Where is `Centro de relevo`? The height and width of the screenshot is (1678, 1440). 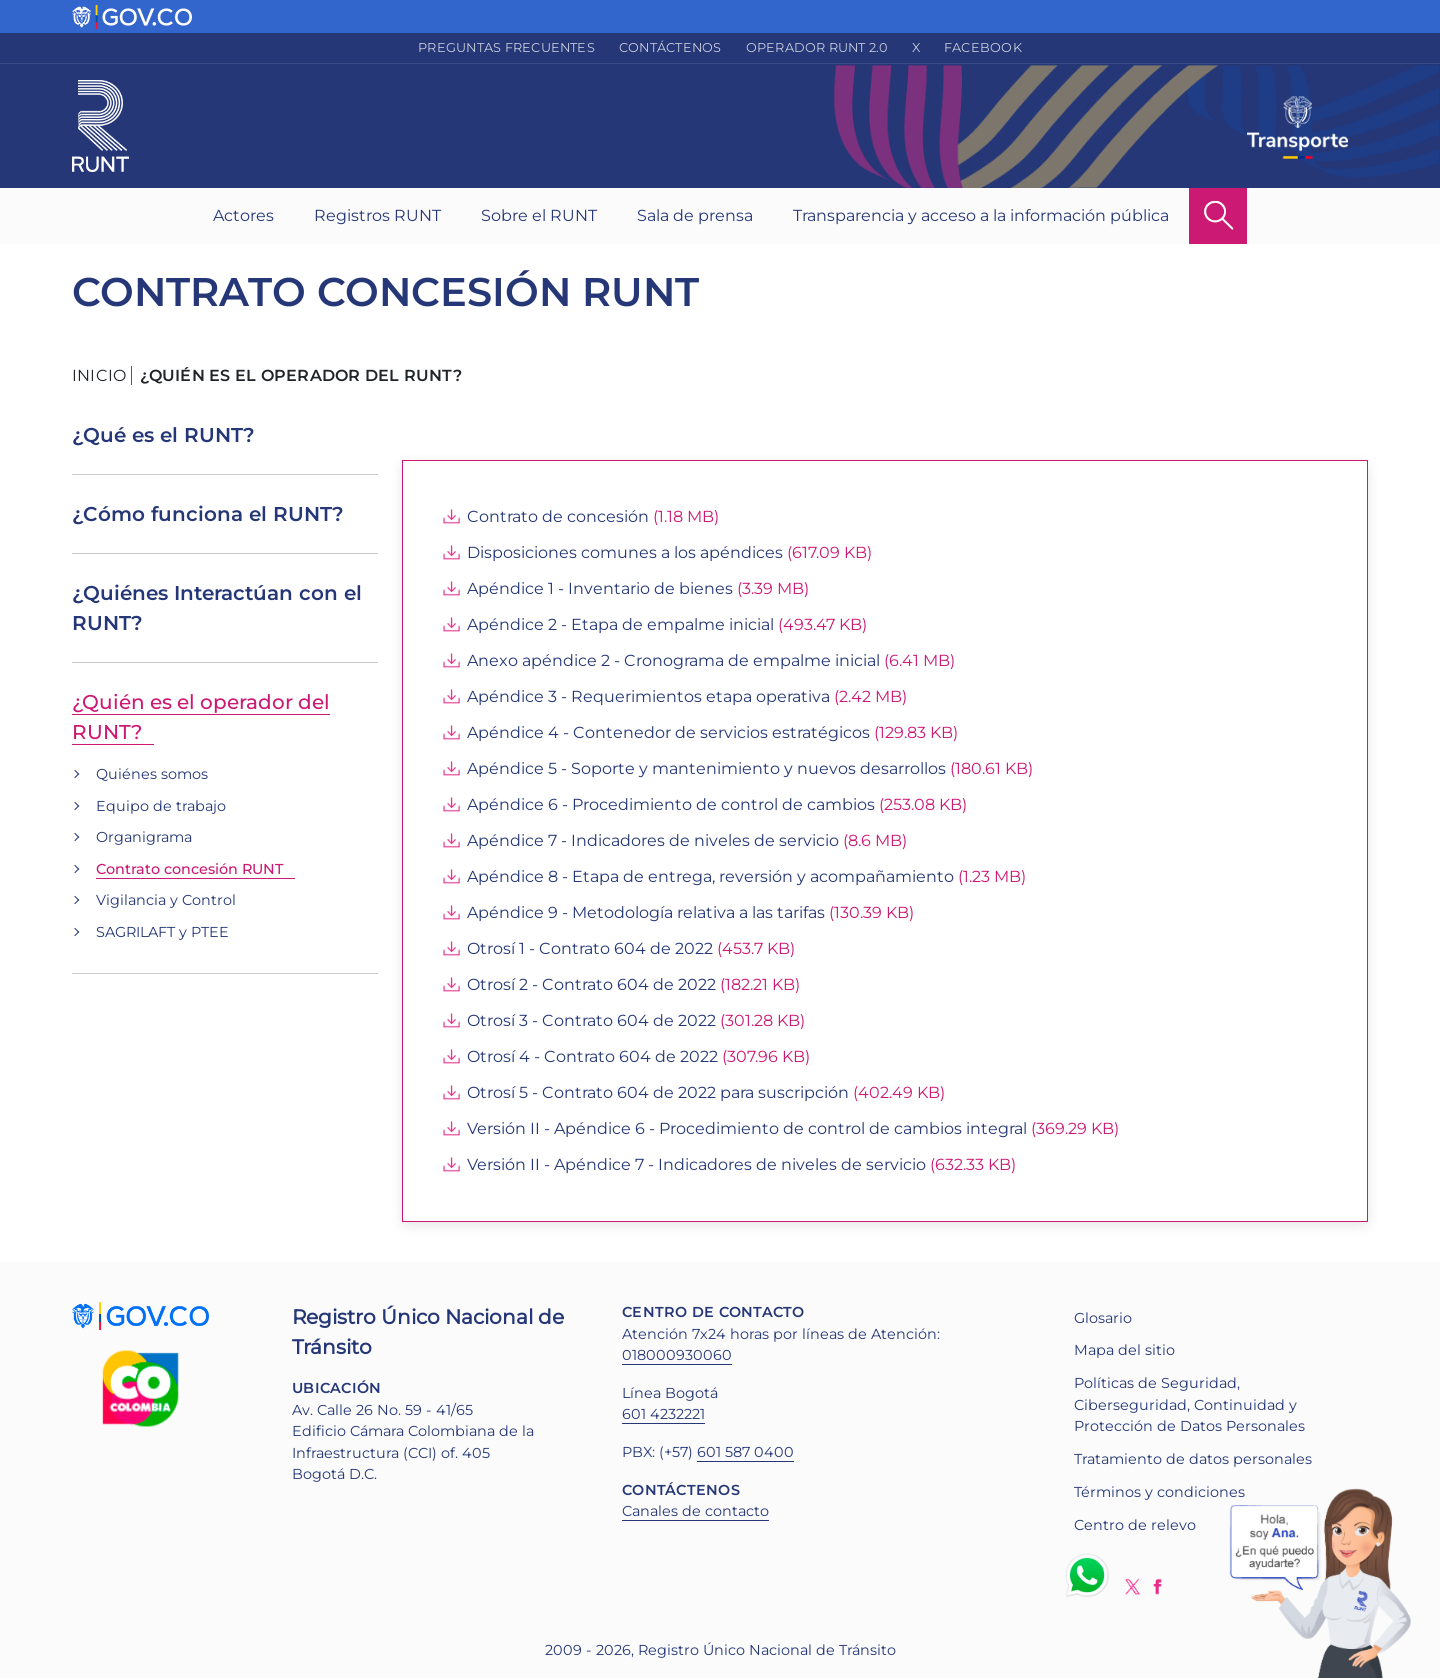 Centro de relevo is located at coordinates (1135, 1525).